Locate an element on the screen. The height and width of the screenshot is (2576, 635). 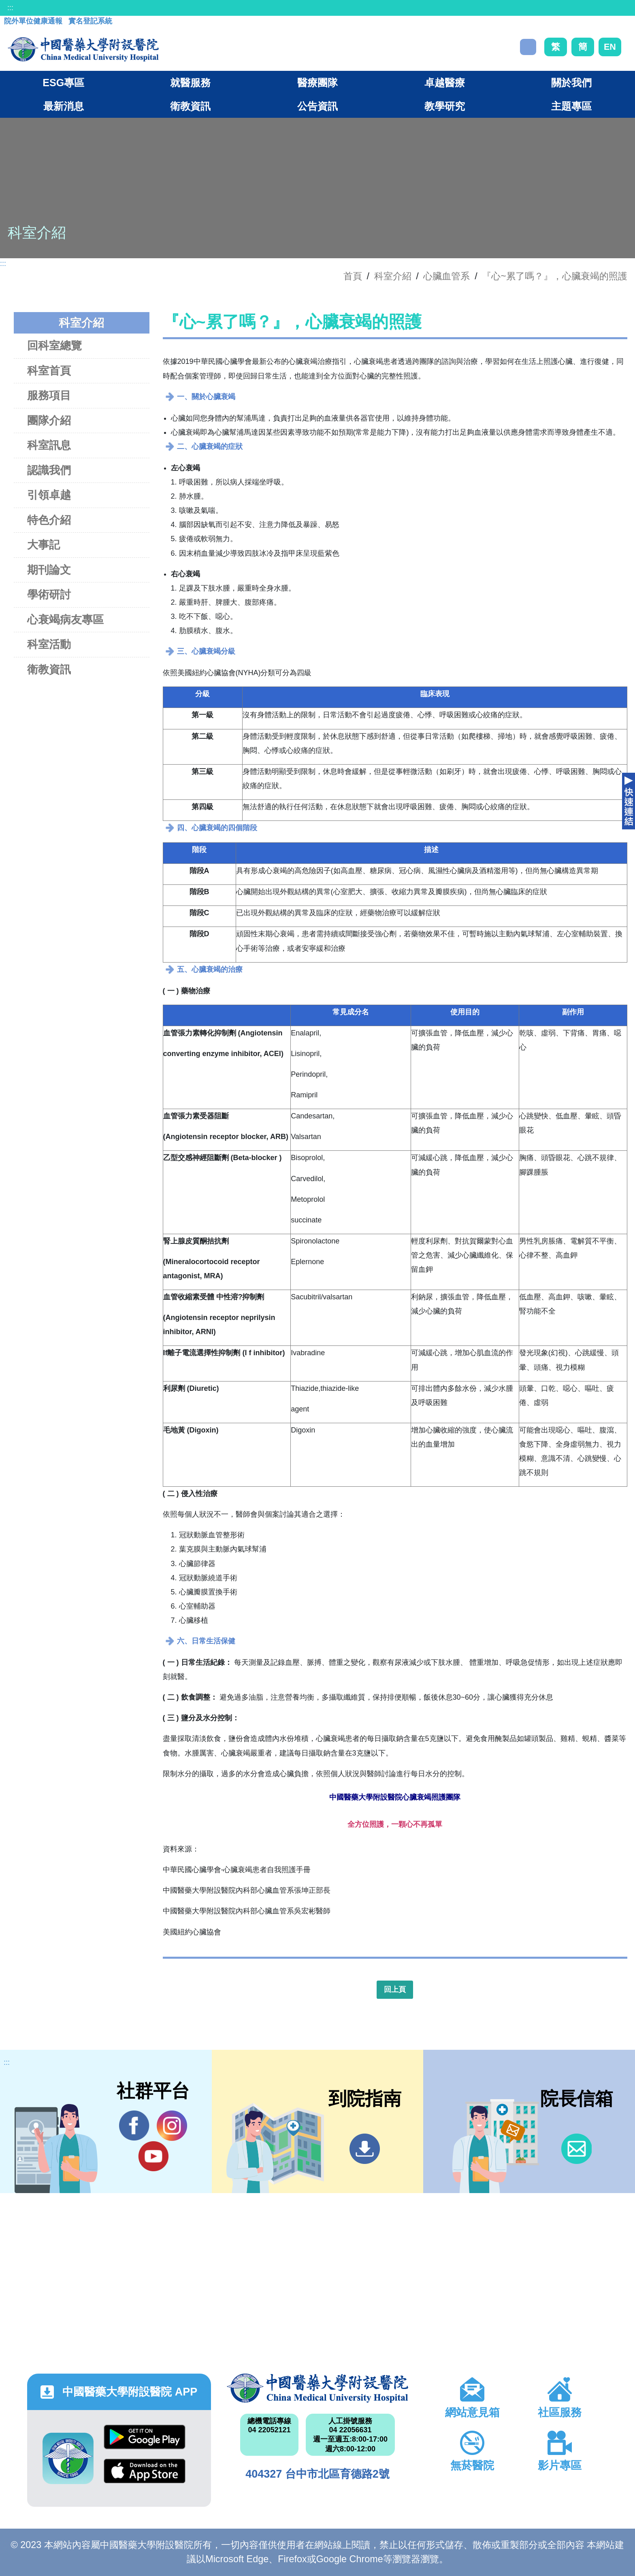
信箱 is located at coordinates (576, 2149).